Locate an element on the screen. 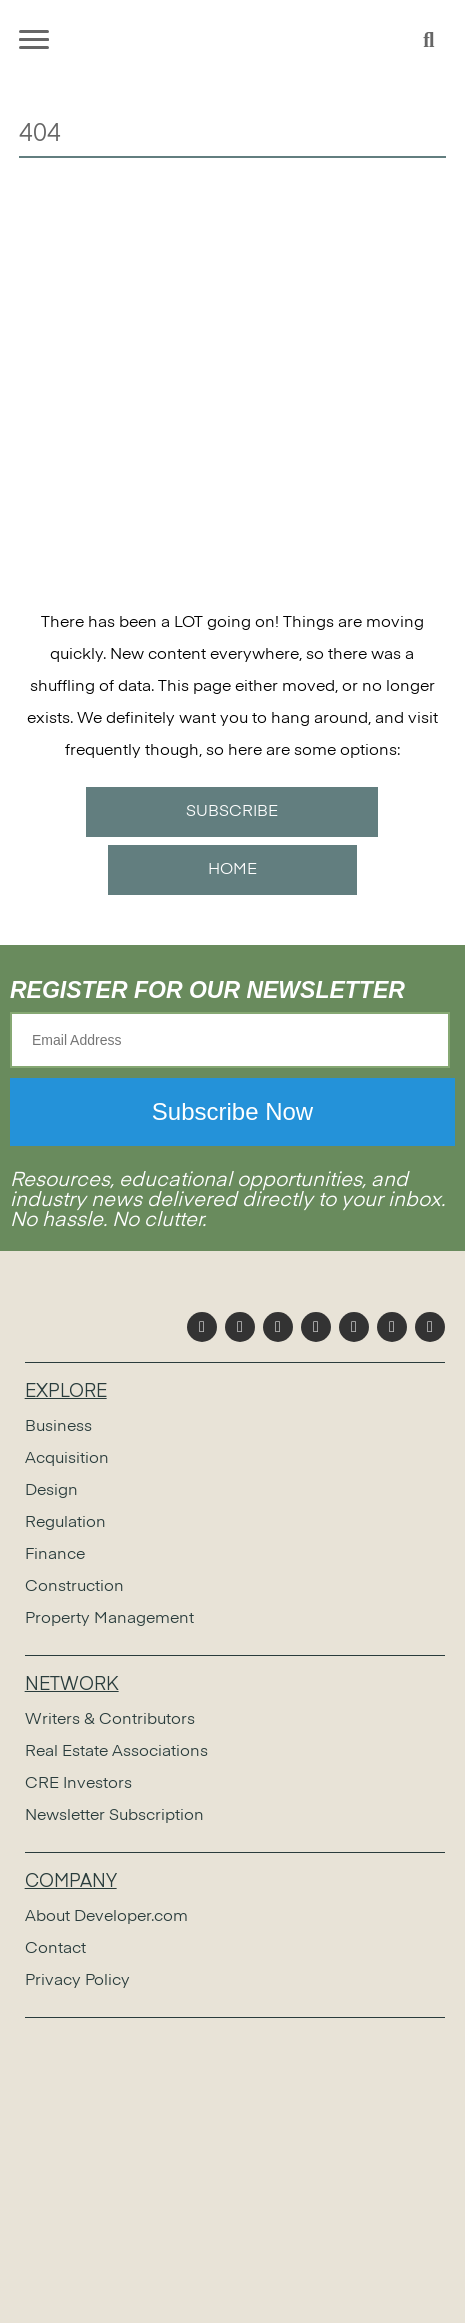 The height and width of the screenshot is (2323, 465). Business is located at coordinates (58, 1427).